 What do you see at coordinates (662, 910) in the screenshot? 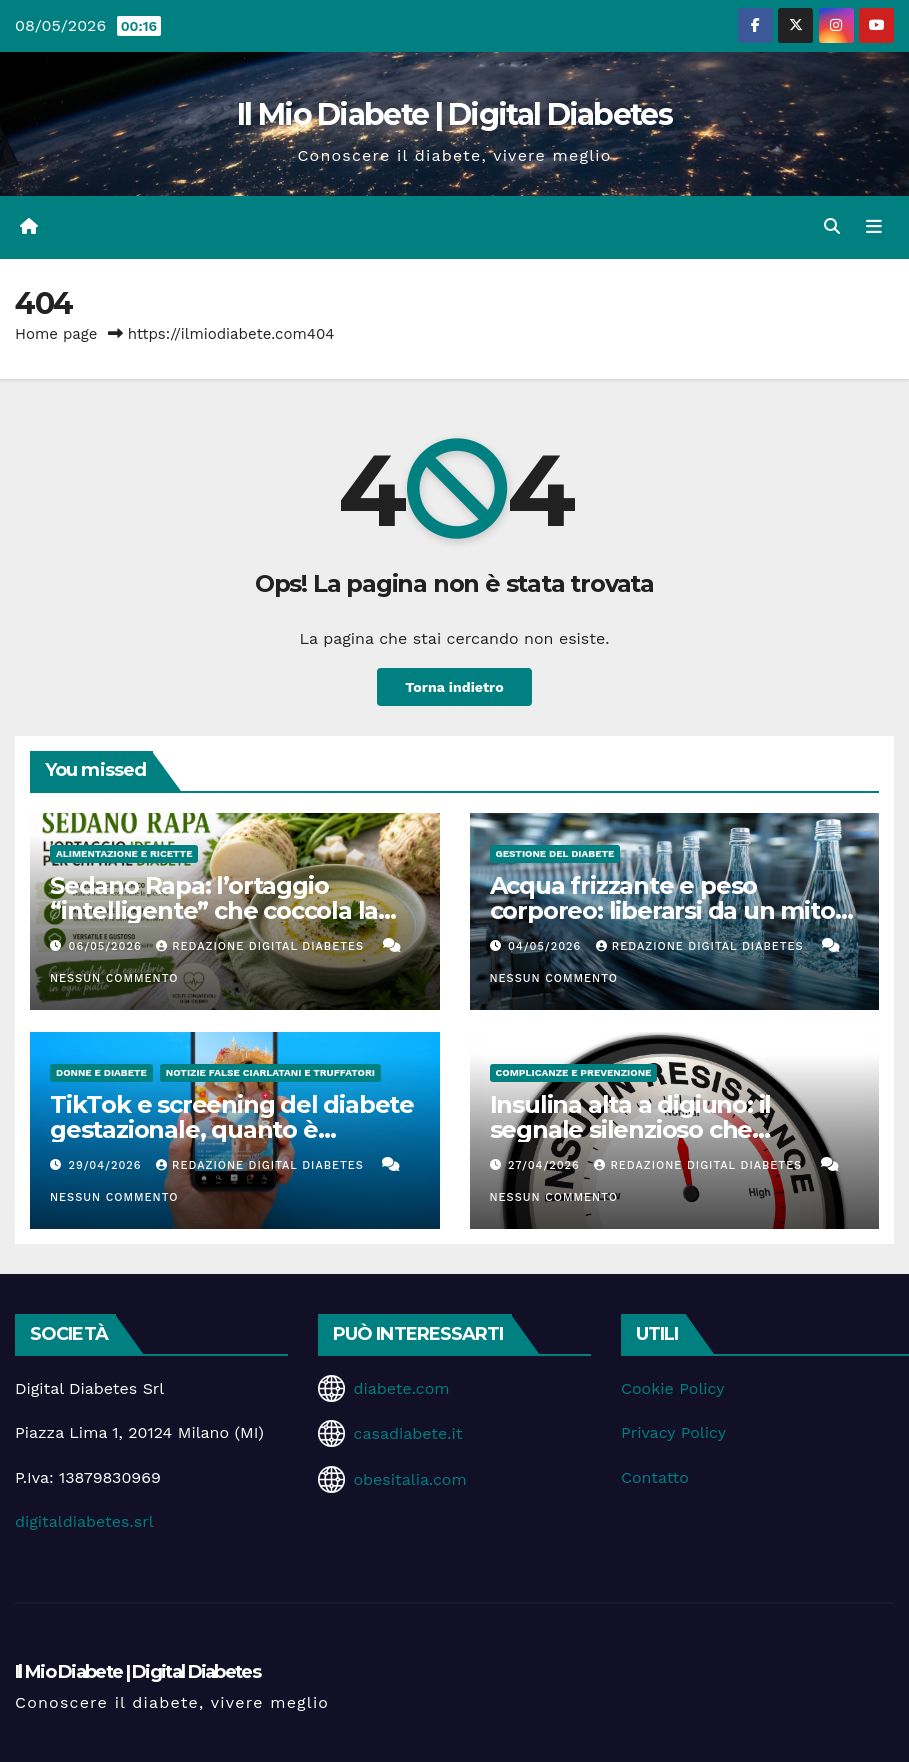
I see `Acqua frizzante e peso corporeo: liberarsi da un mito che ci accompagna da anni` at bounding box center [662, 910].